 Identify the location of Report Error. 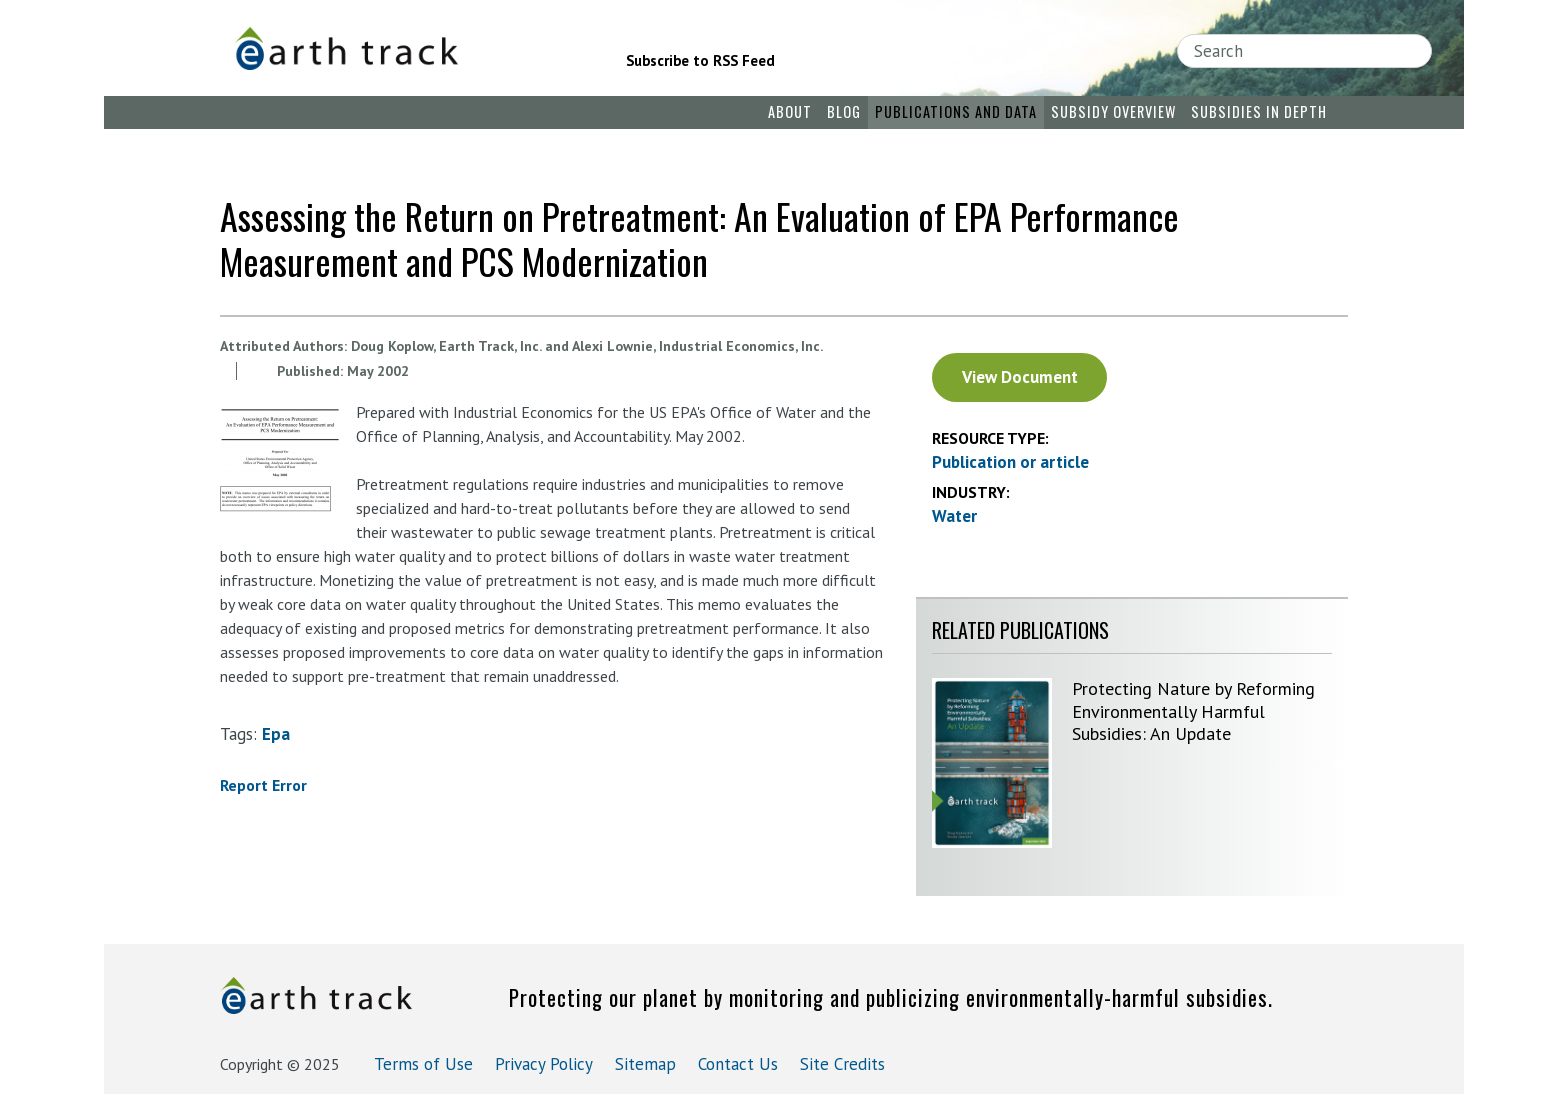
(263, 785).